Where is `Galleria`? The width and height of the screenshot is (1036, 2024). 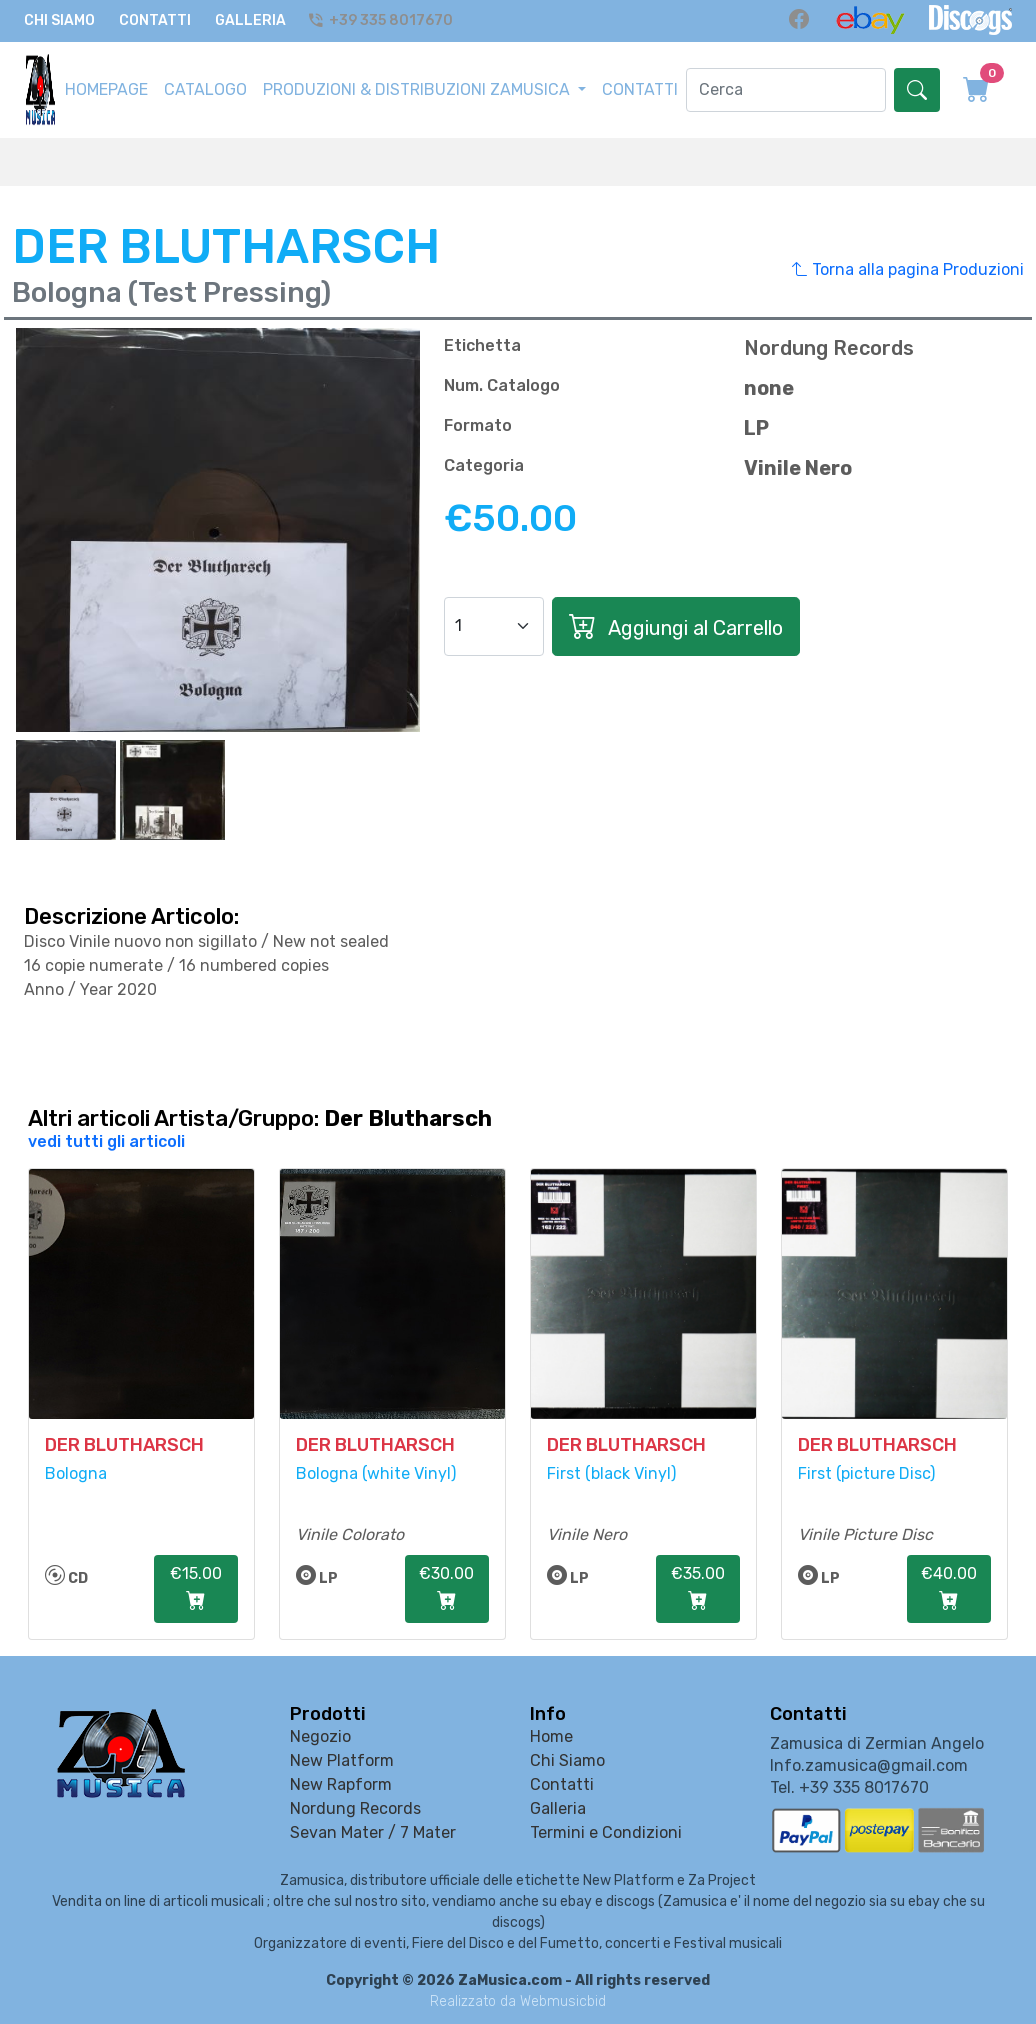
Galleria is located at coordinates (250, 21).